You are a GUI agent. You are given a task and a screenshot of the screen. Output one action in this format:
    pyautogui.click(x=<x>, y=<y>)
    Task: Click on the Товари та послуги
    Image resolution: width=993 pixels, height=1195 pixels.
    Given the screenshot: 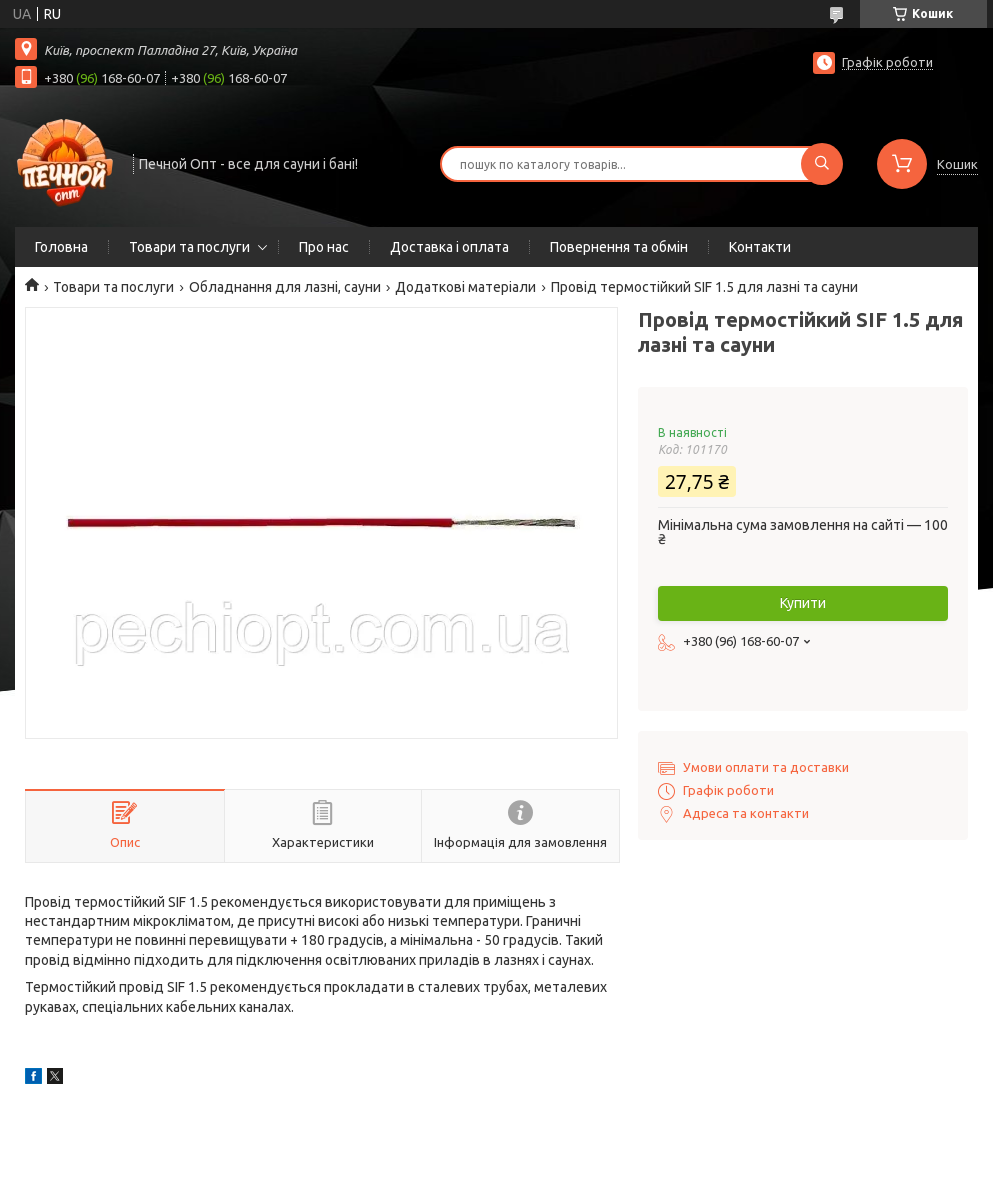 What is the action you would take?
    pyautogui.click(x=189, y=247)
    